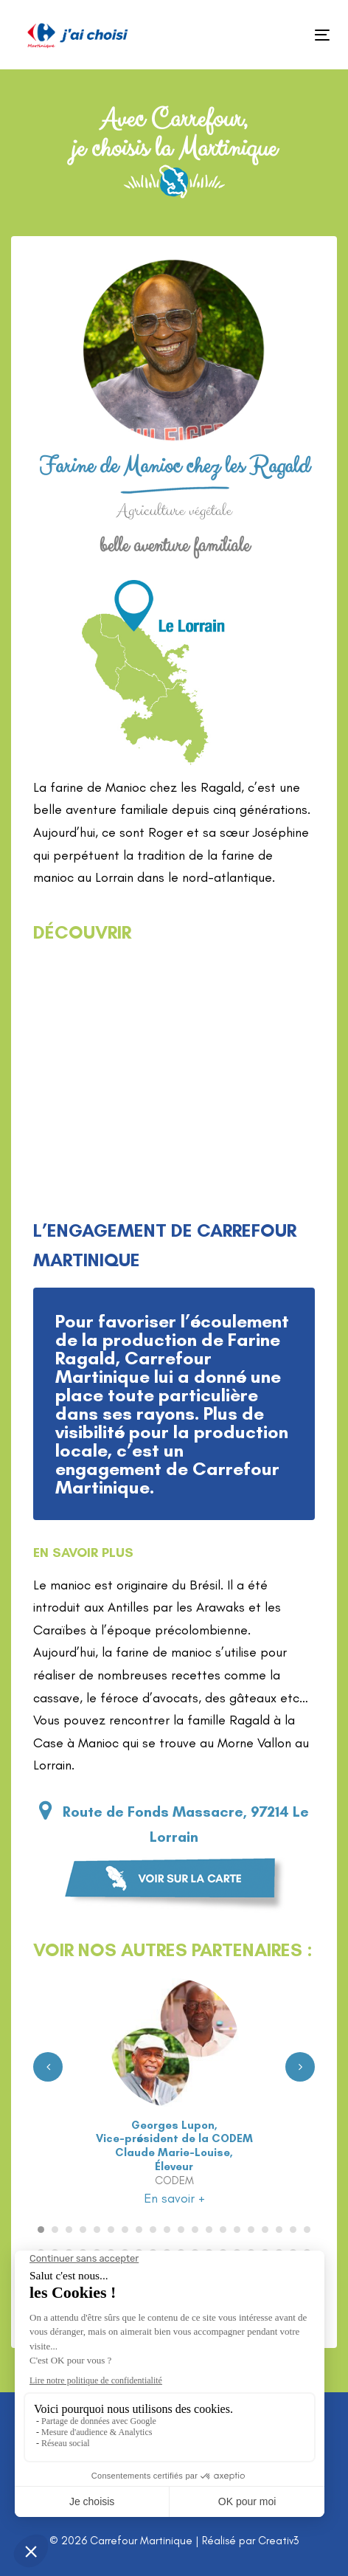 The image size is (348, 2576). I want to click on CODEM, so click(174, 2180).